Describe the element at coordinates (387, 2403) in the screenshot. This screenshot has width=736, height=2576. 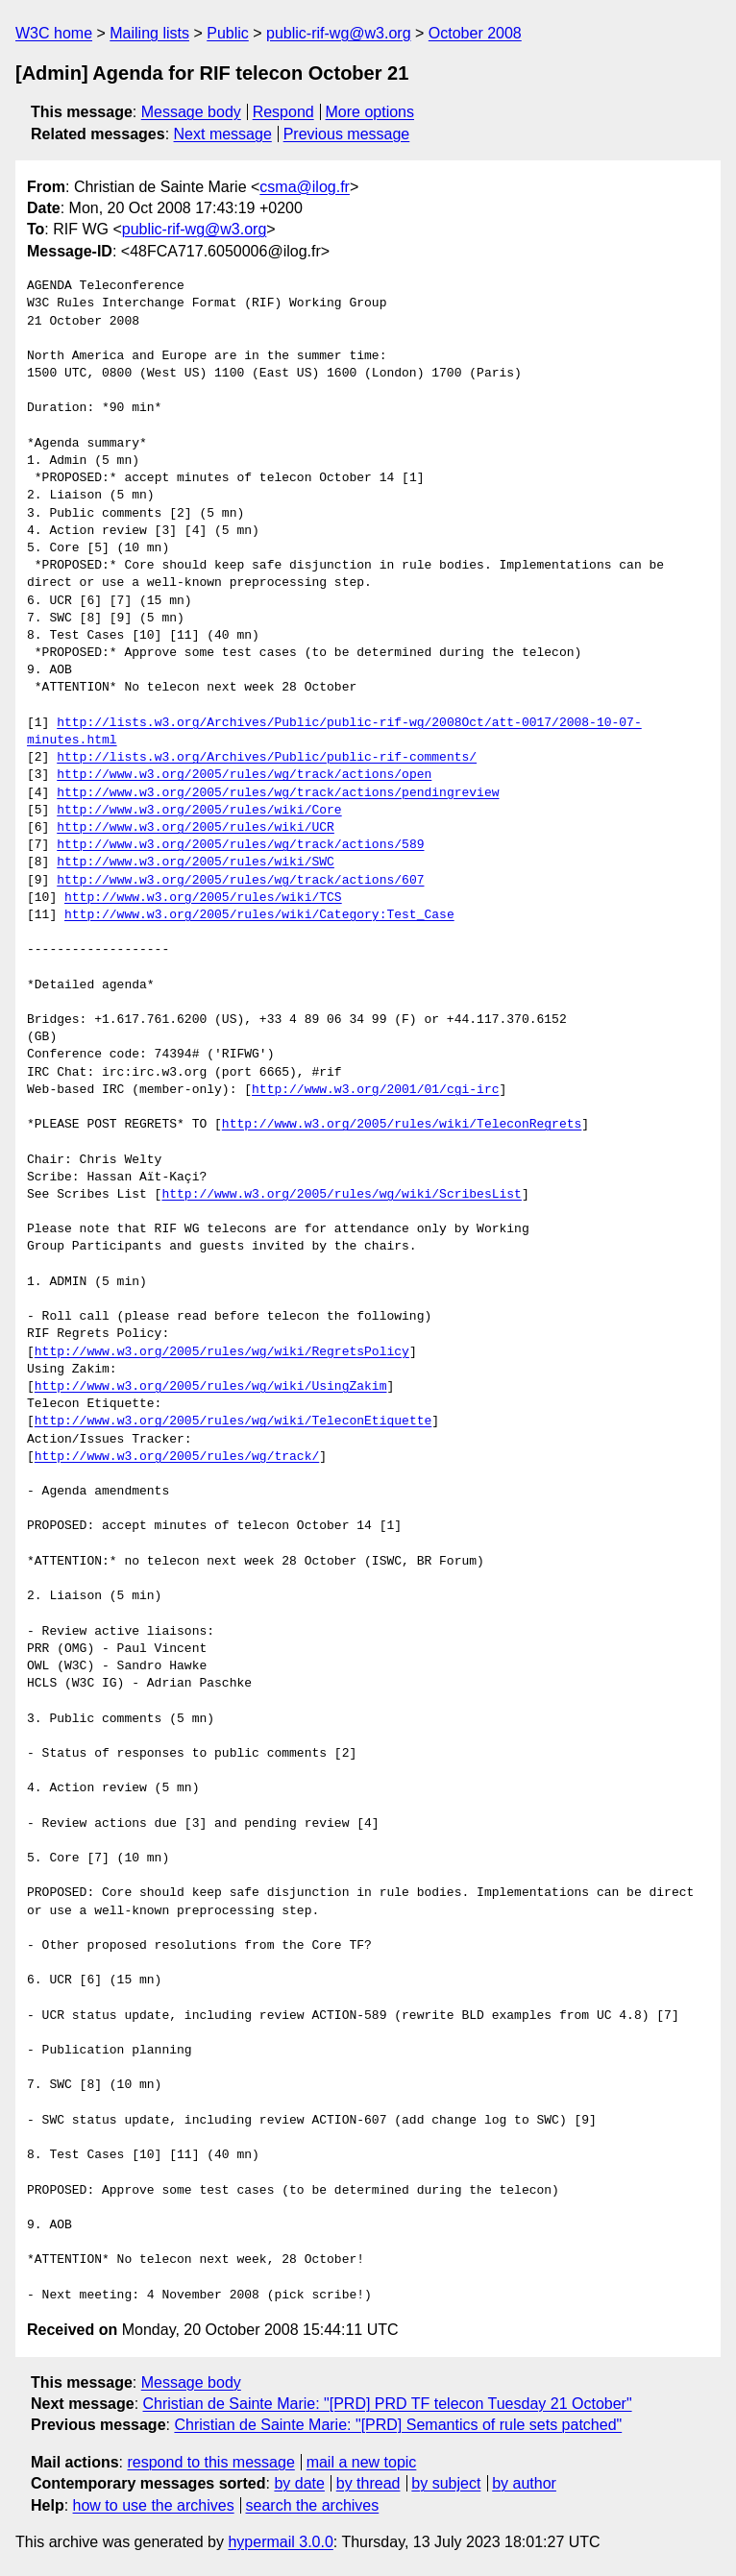
I see `Christian de Sainte Marie: "[PRD] PRD TF telecon Tuesday 21 October"` at that location.